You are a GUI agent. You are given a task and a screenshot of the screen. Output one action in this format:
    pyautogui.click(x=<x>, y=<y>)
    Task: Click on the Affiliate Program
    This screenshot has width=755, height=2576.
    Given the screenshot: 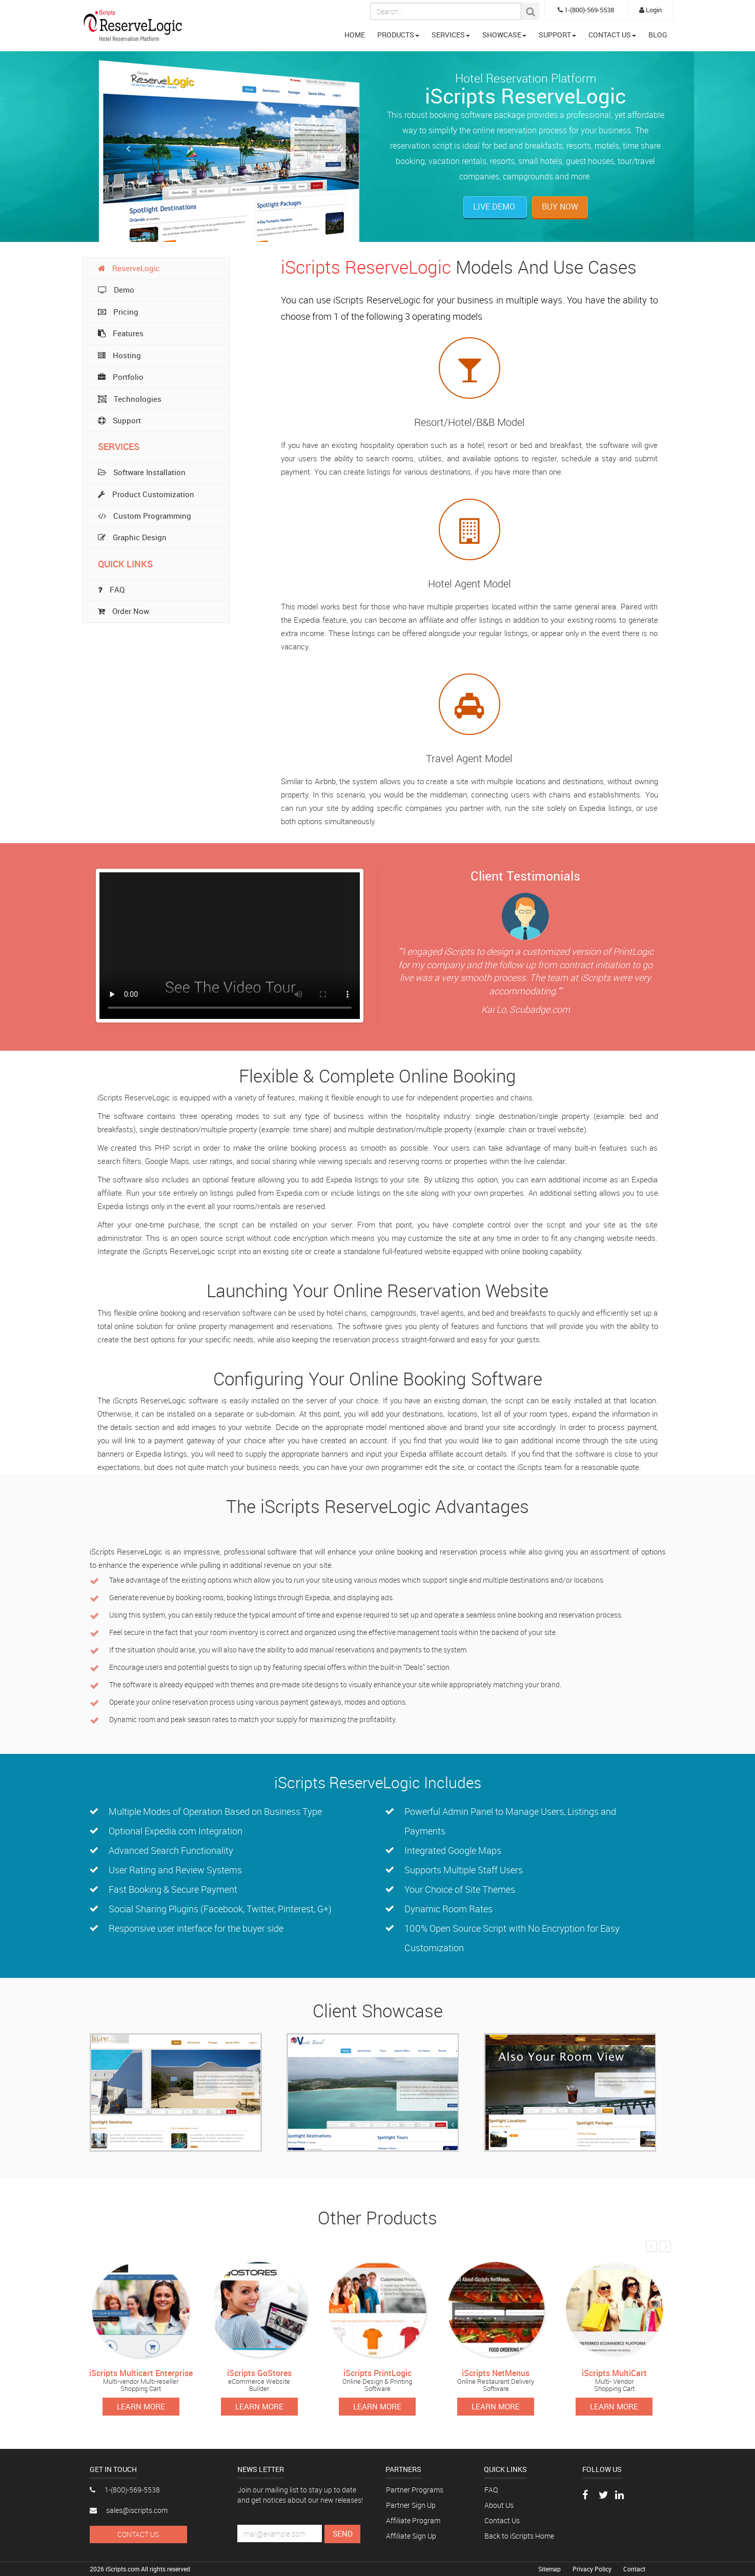 What is the action you would take?
    pyautogui.click(x=413, y=2520)
    